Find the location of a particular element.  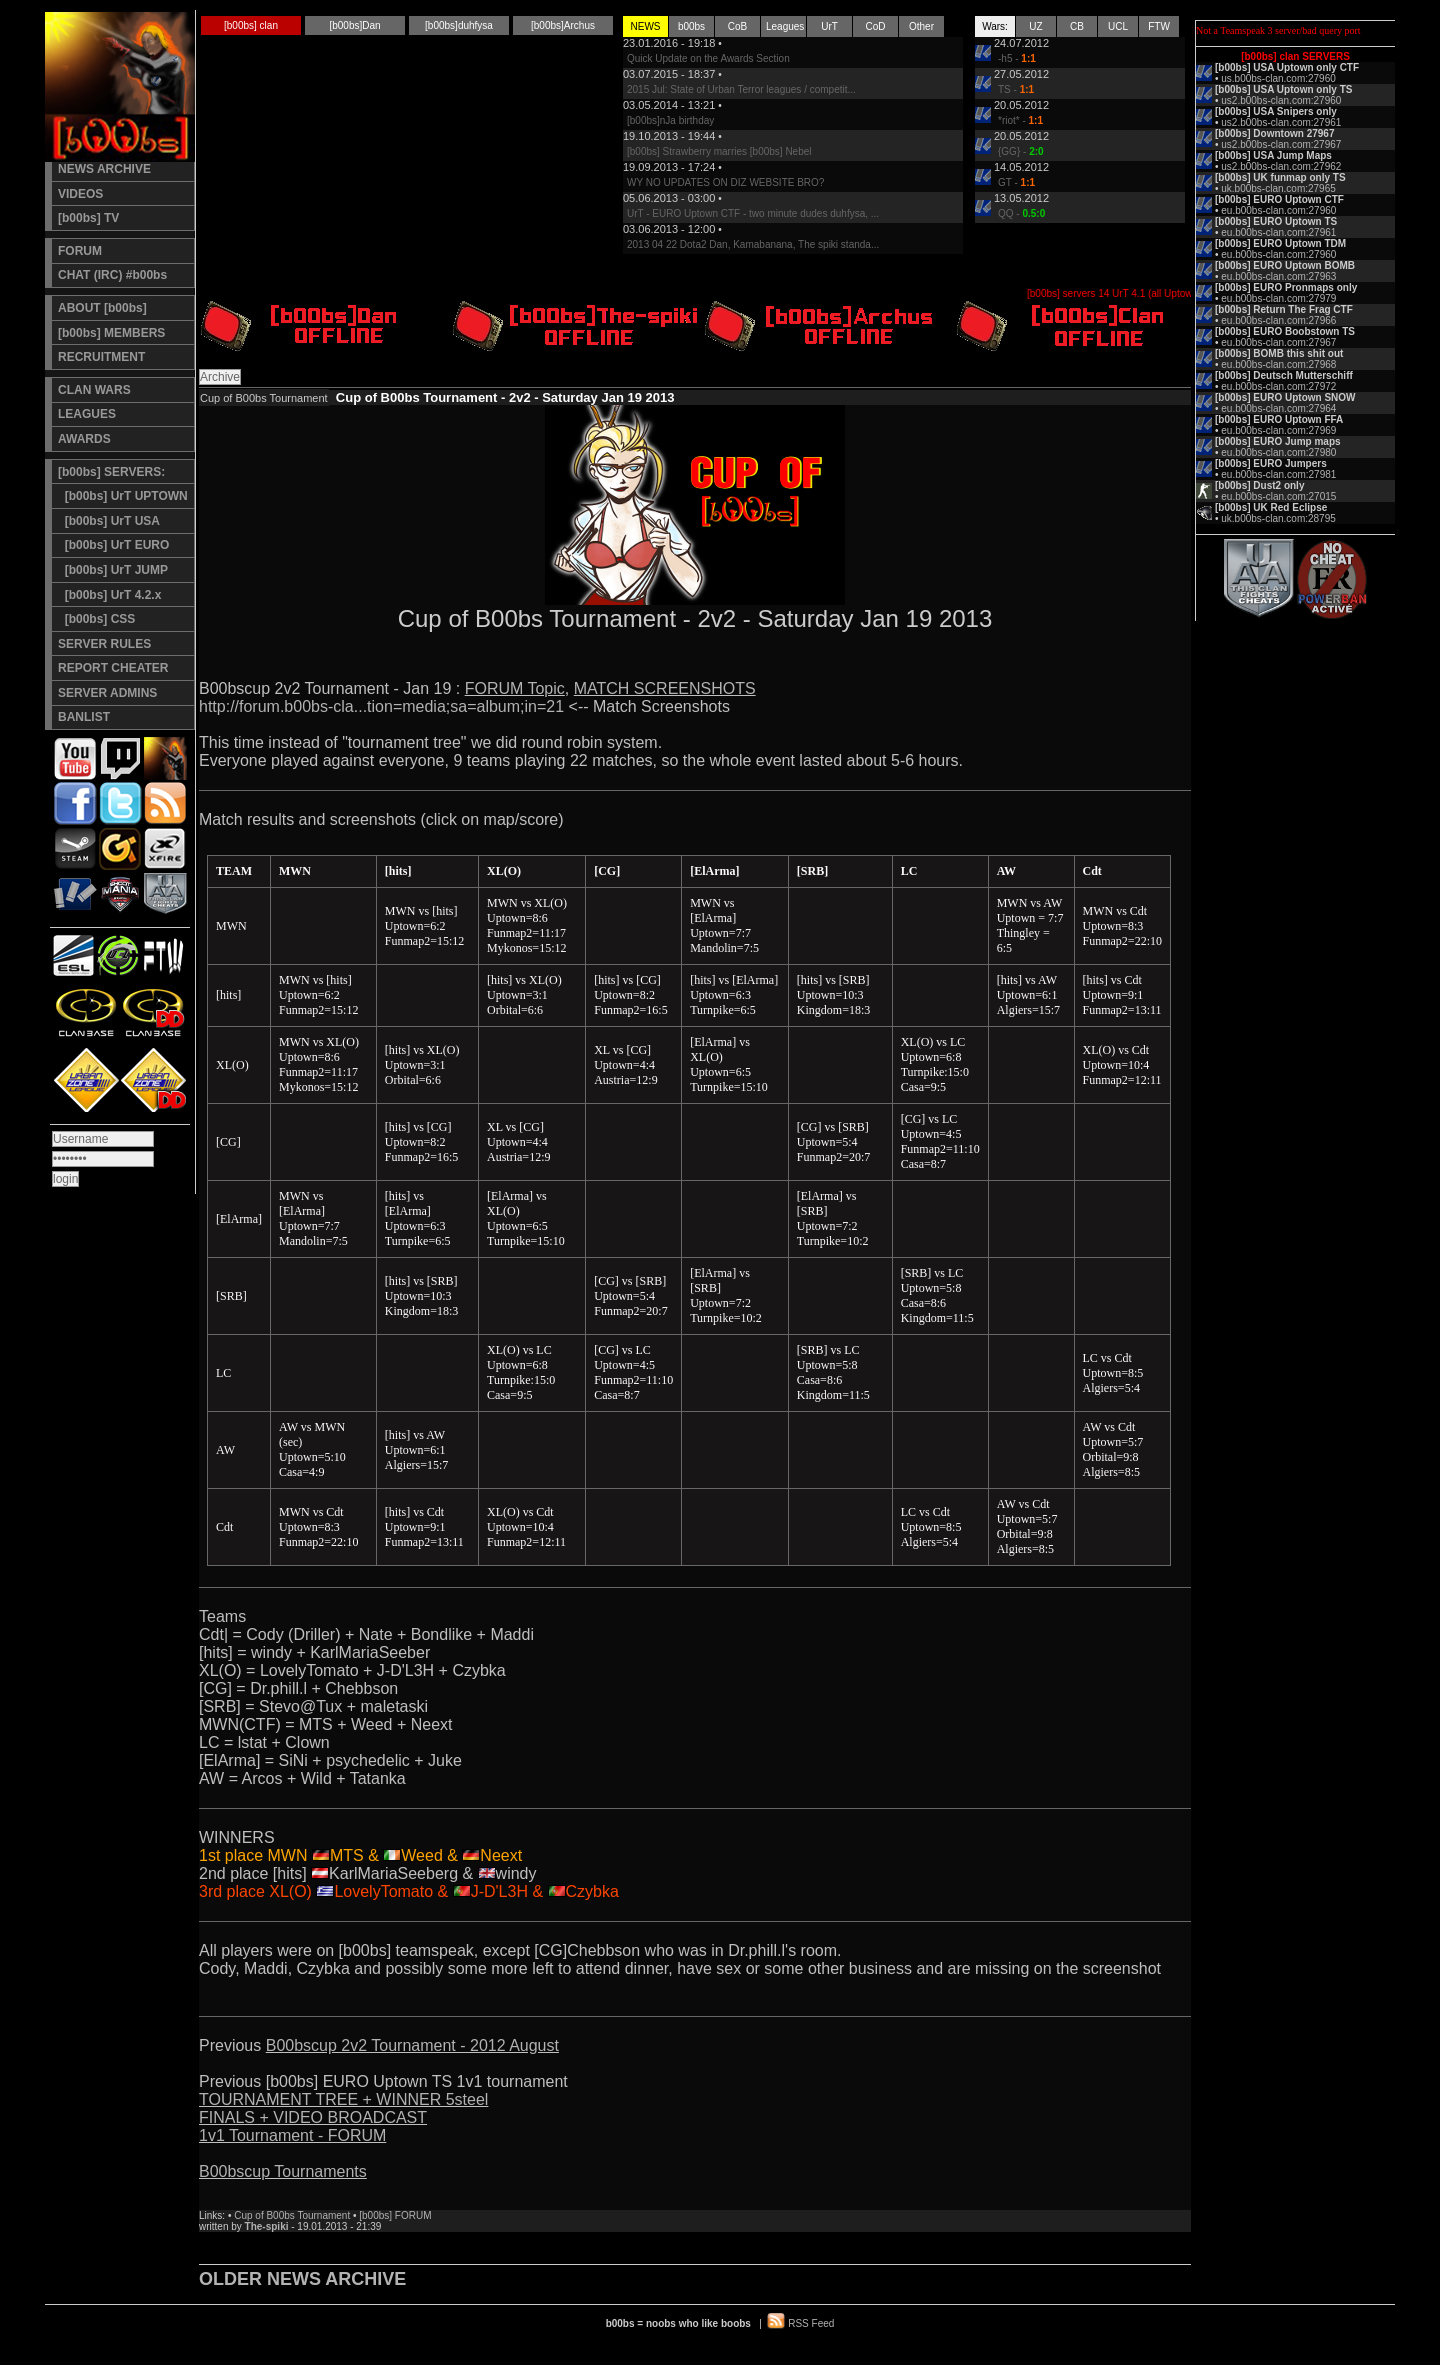

B00bscup 2v2 Tournament - 2012 August is located at coordinates (412, 2045).